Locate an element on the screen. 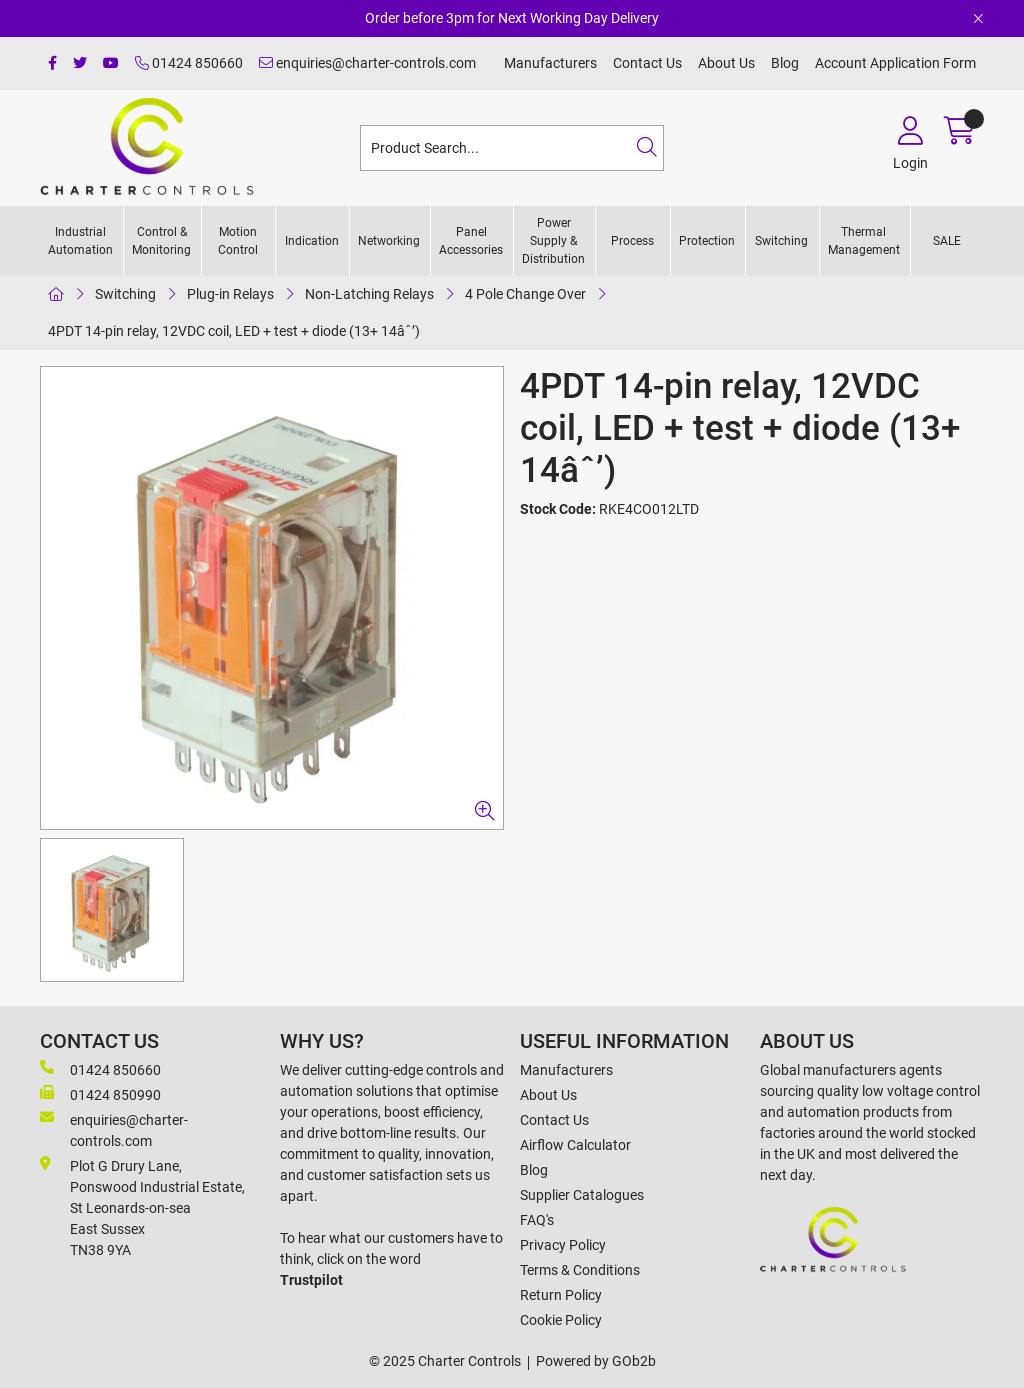 This screenshot has height=1388, width=1024. Indication is located at coordinates (312, 241).